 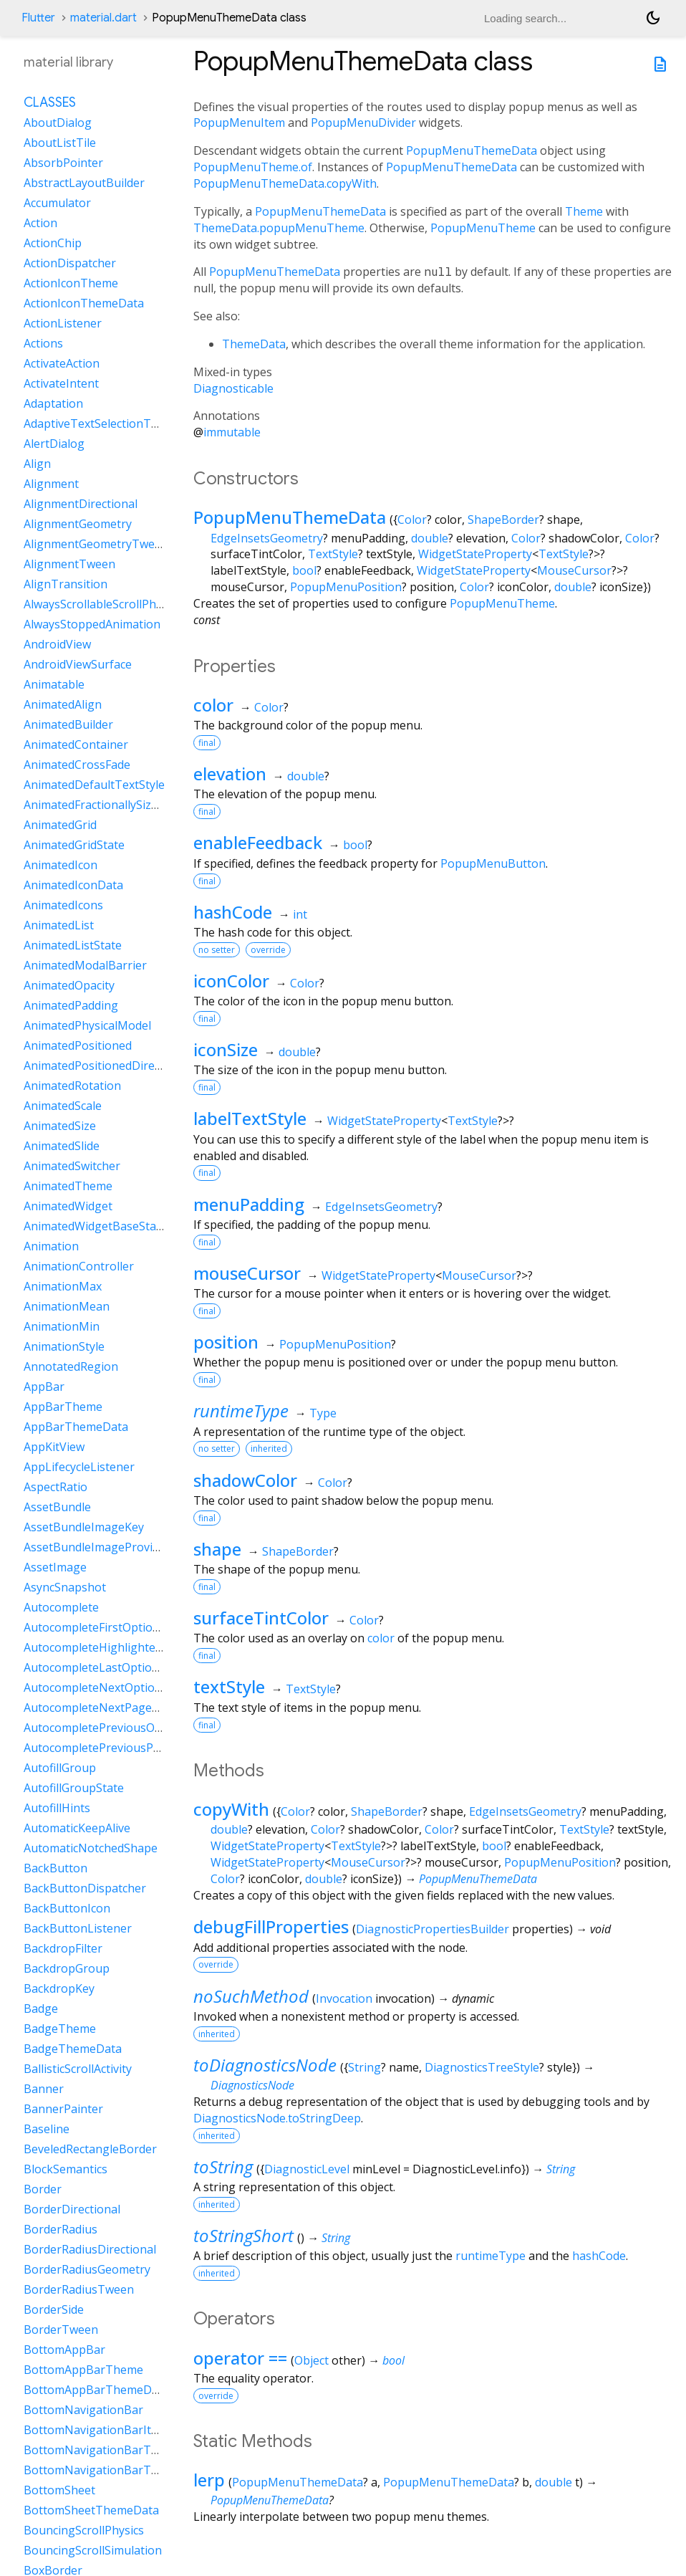 I want to click on AnimatedGridState, so click(x=74, y=845).